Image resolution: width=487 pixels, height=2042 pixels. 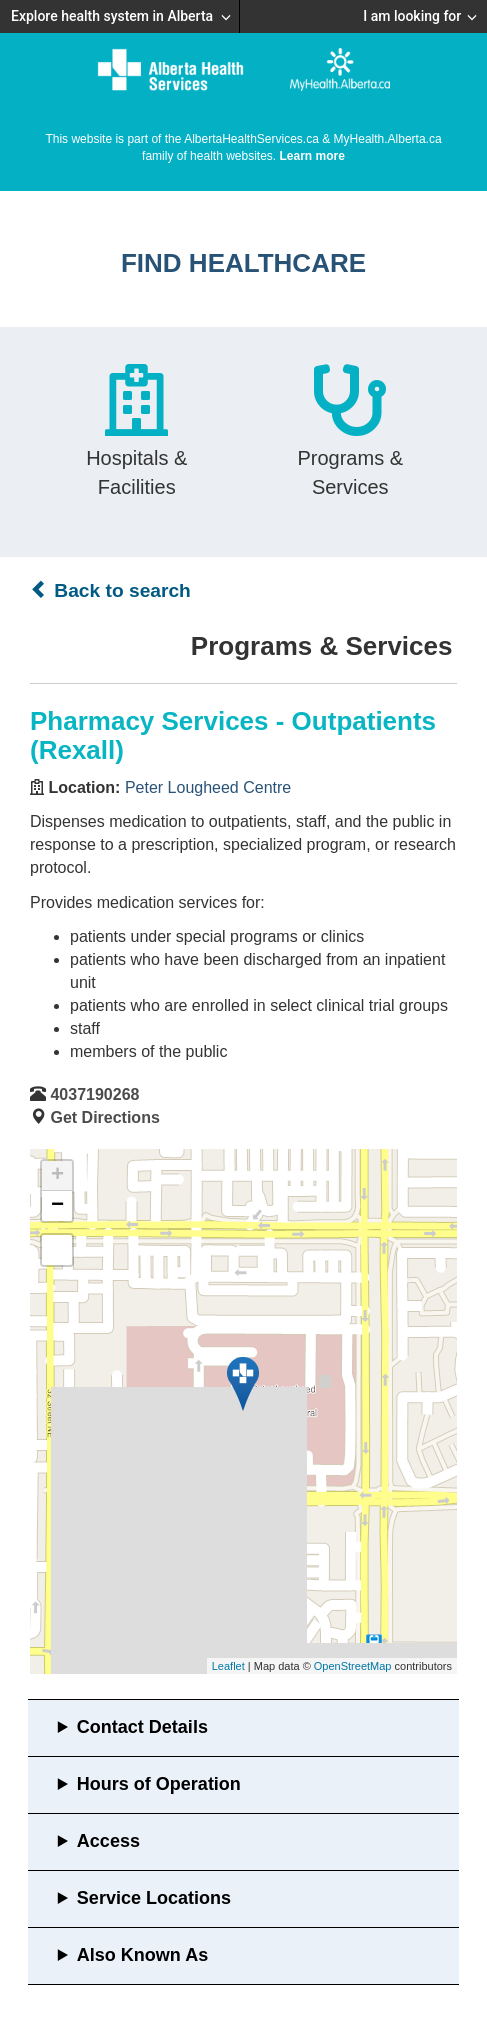 What do you see at coordinates (110, 590) in the screenshot?
I see `Back to search` at bounding box center [110, 590].